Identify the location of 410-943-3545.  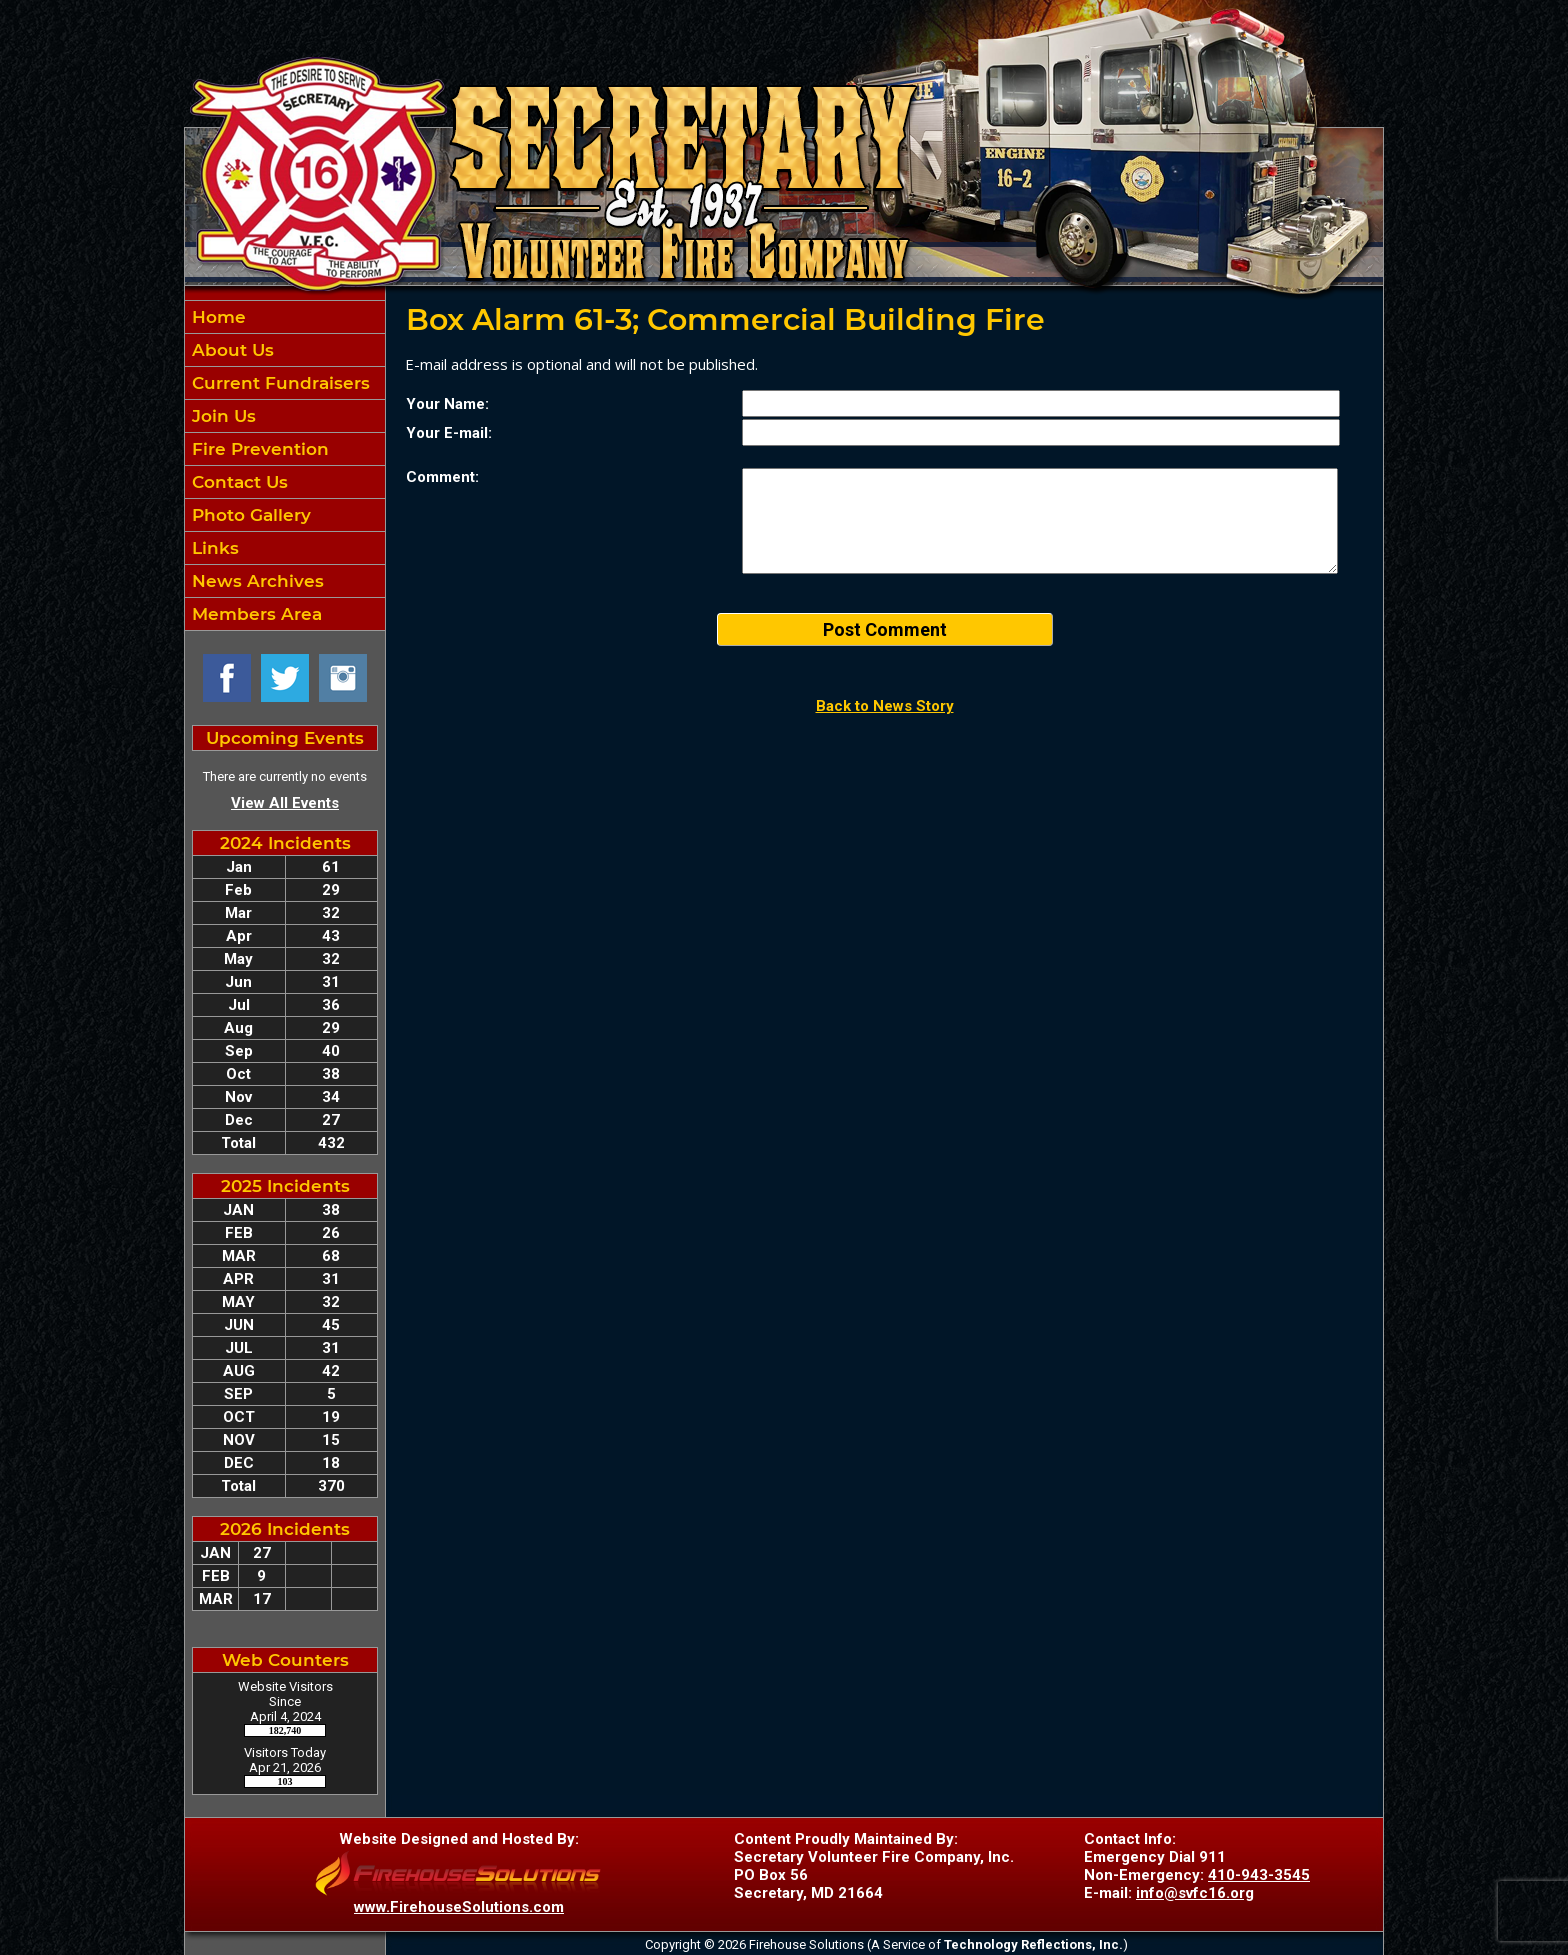
(1259, 1875).